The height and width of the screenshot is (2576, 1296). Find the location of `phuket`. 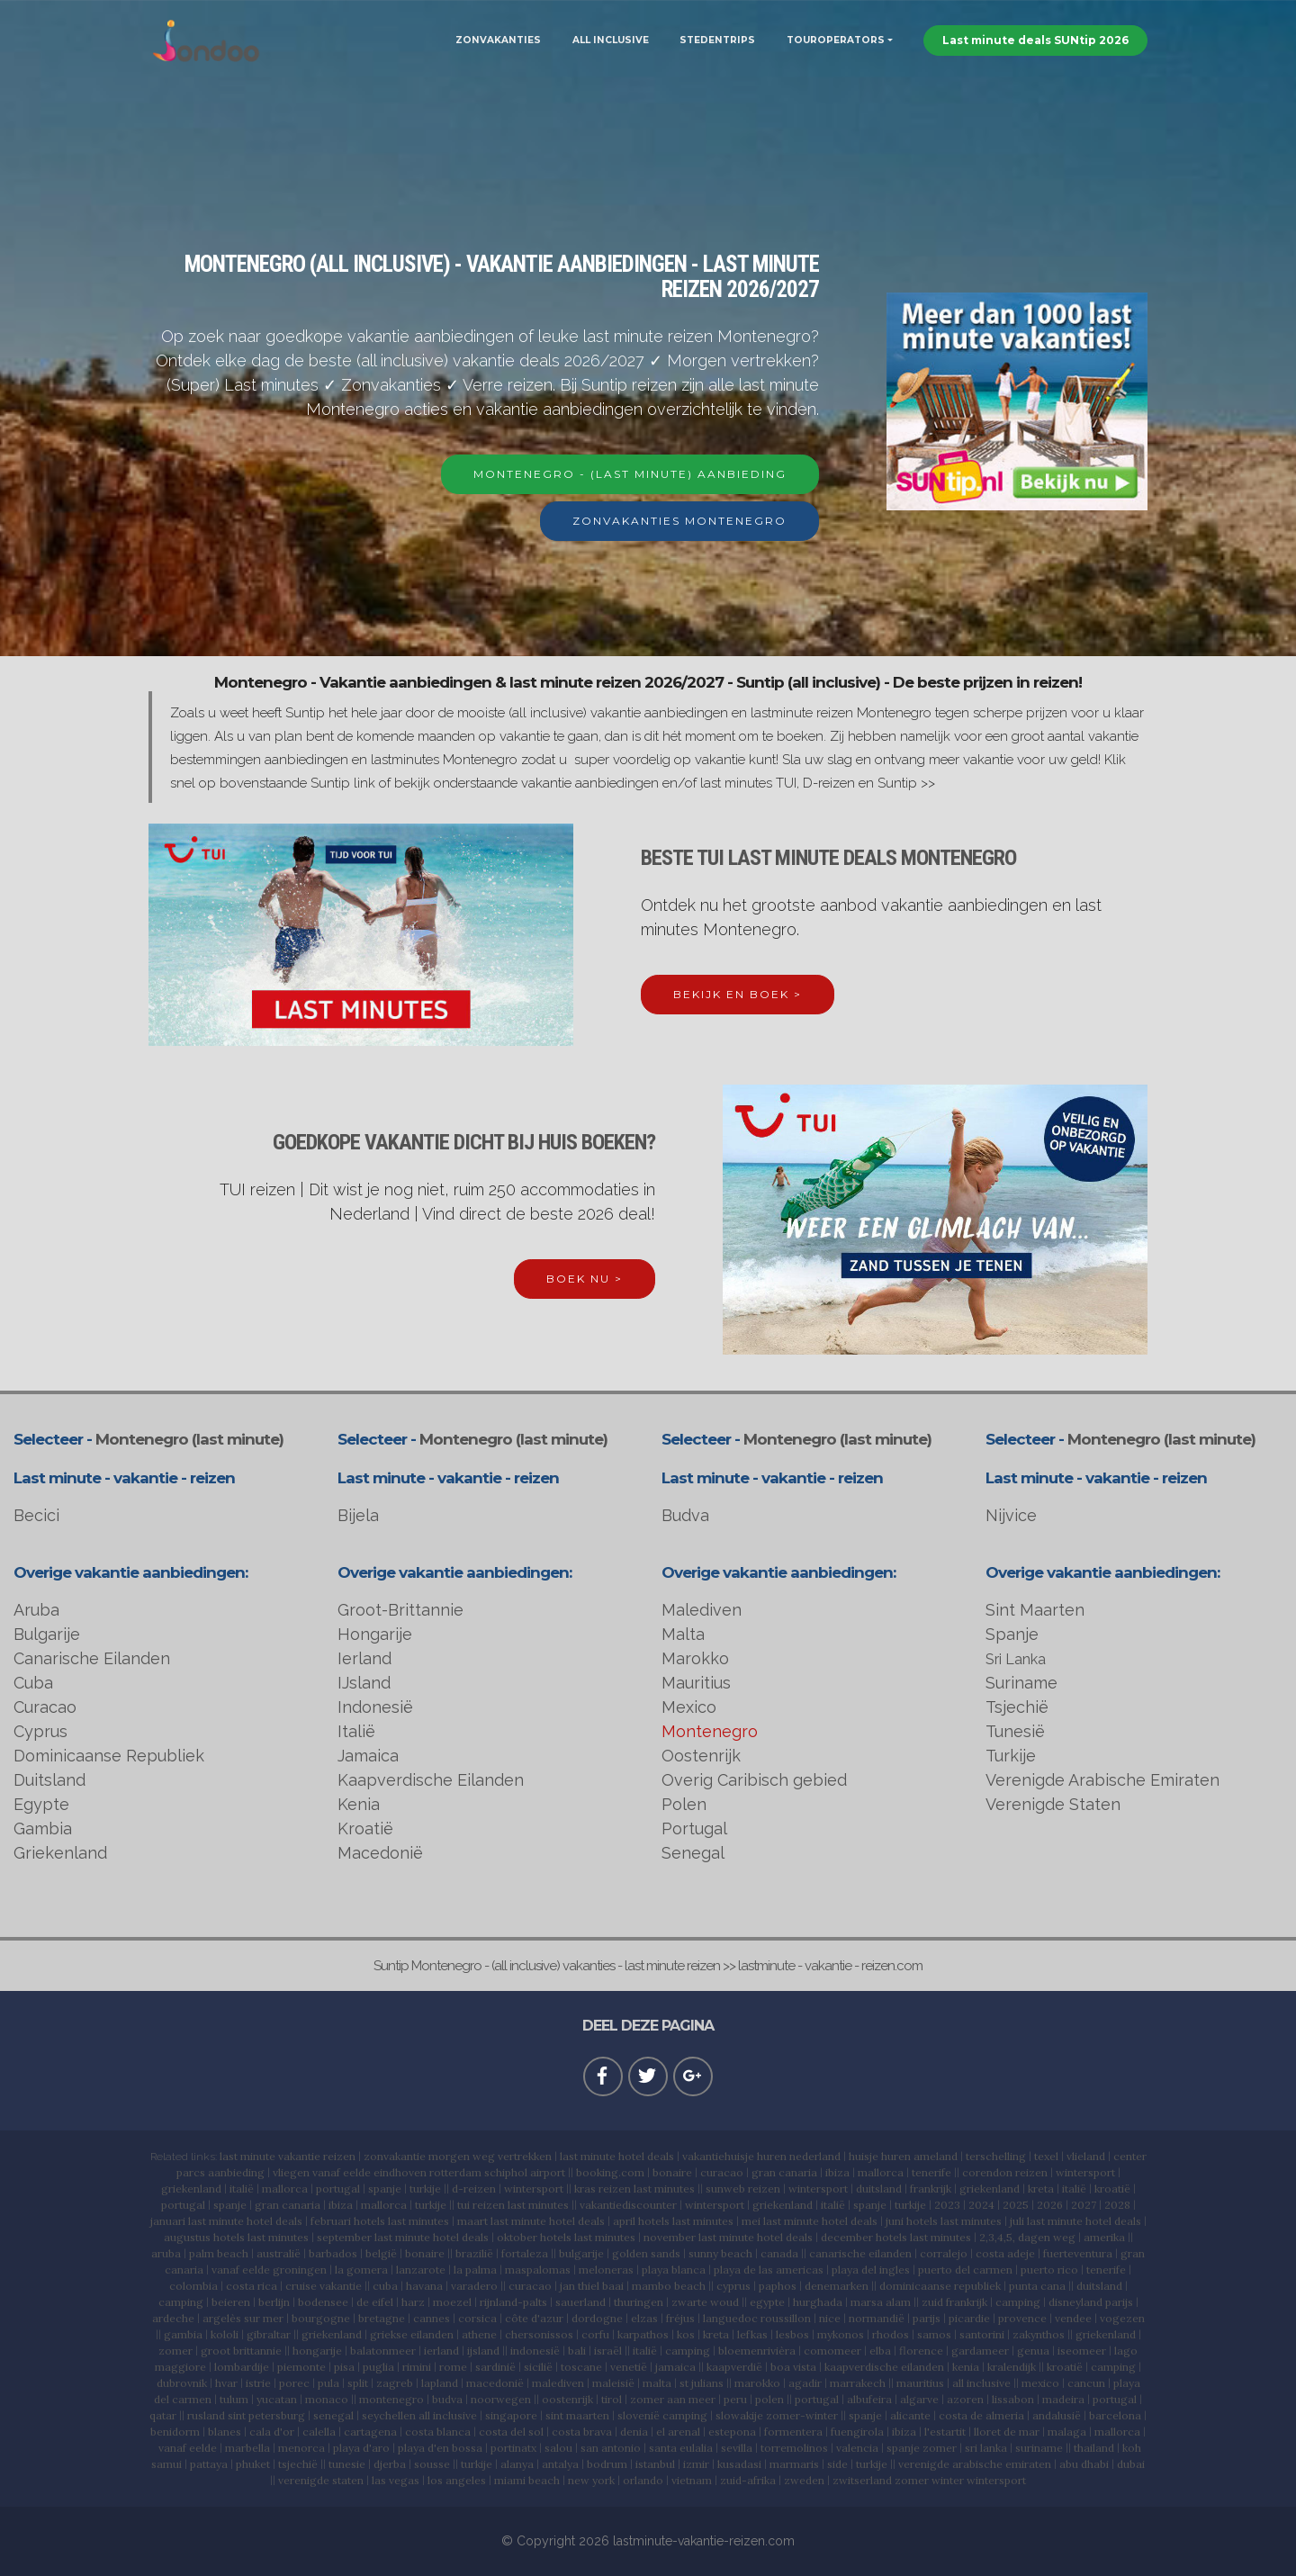

phuket is located at coordinates (253, 2464).